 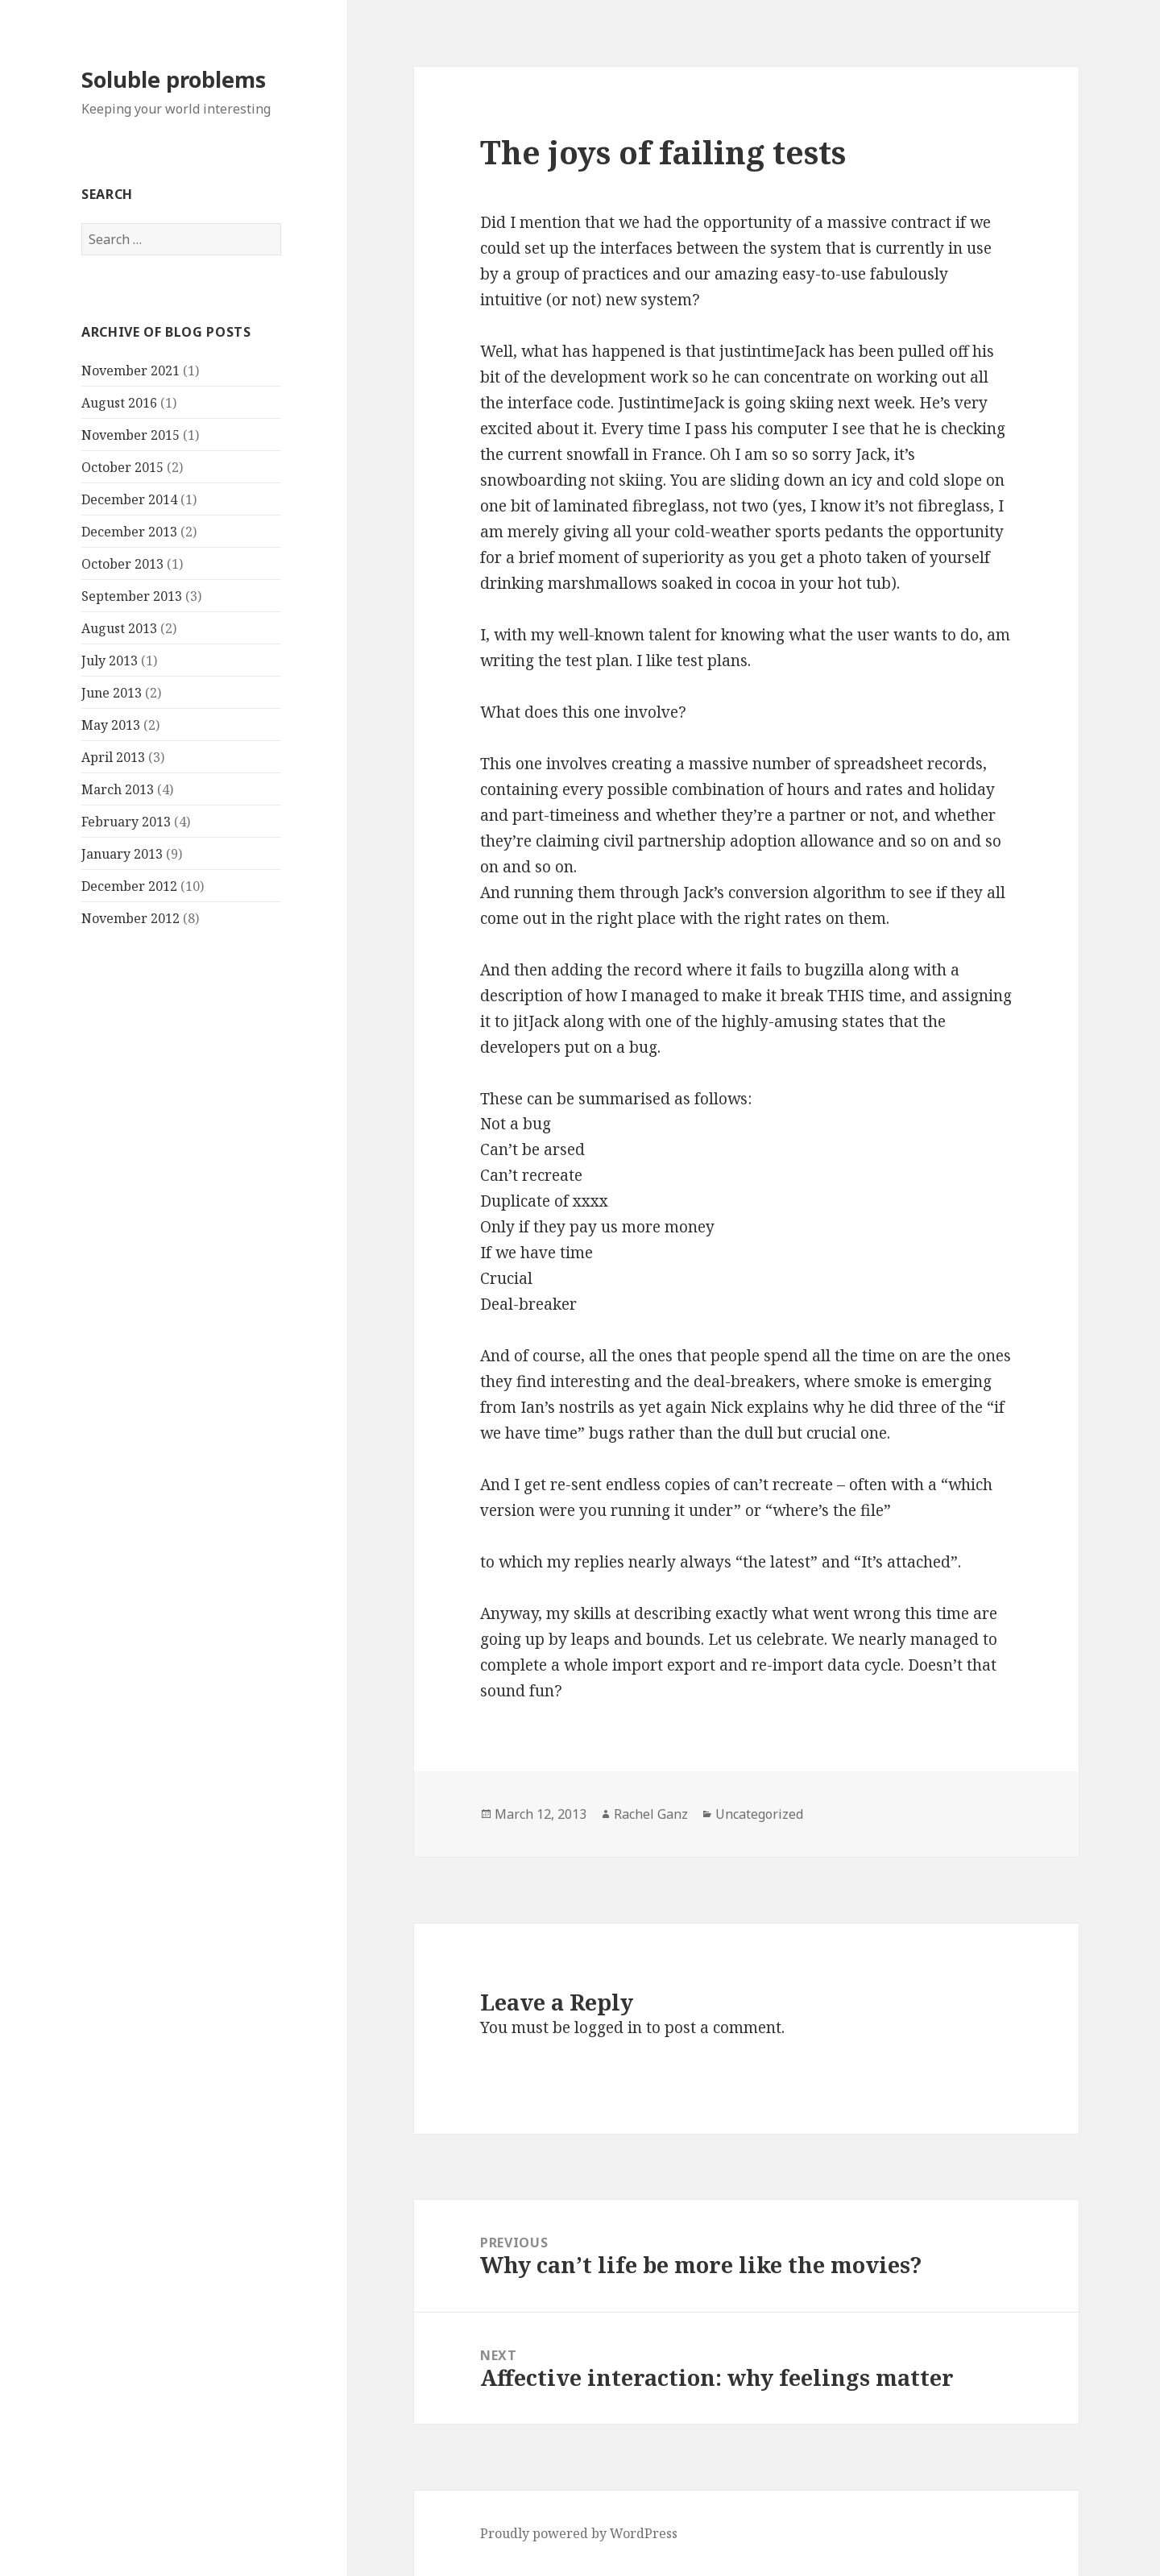 I want to click on logged in, so click(x=608, y=2027).